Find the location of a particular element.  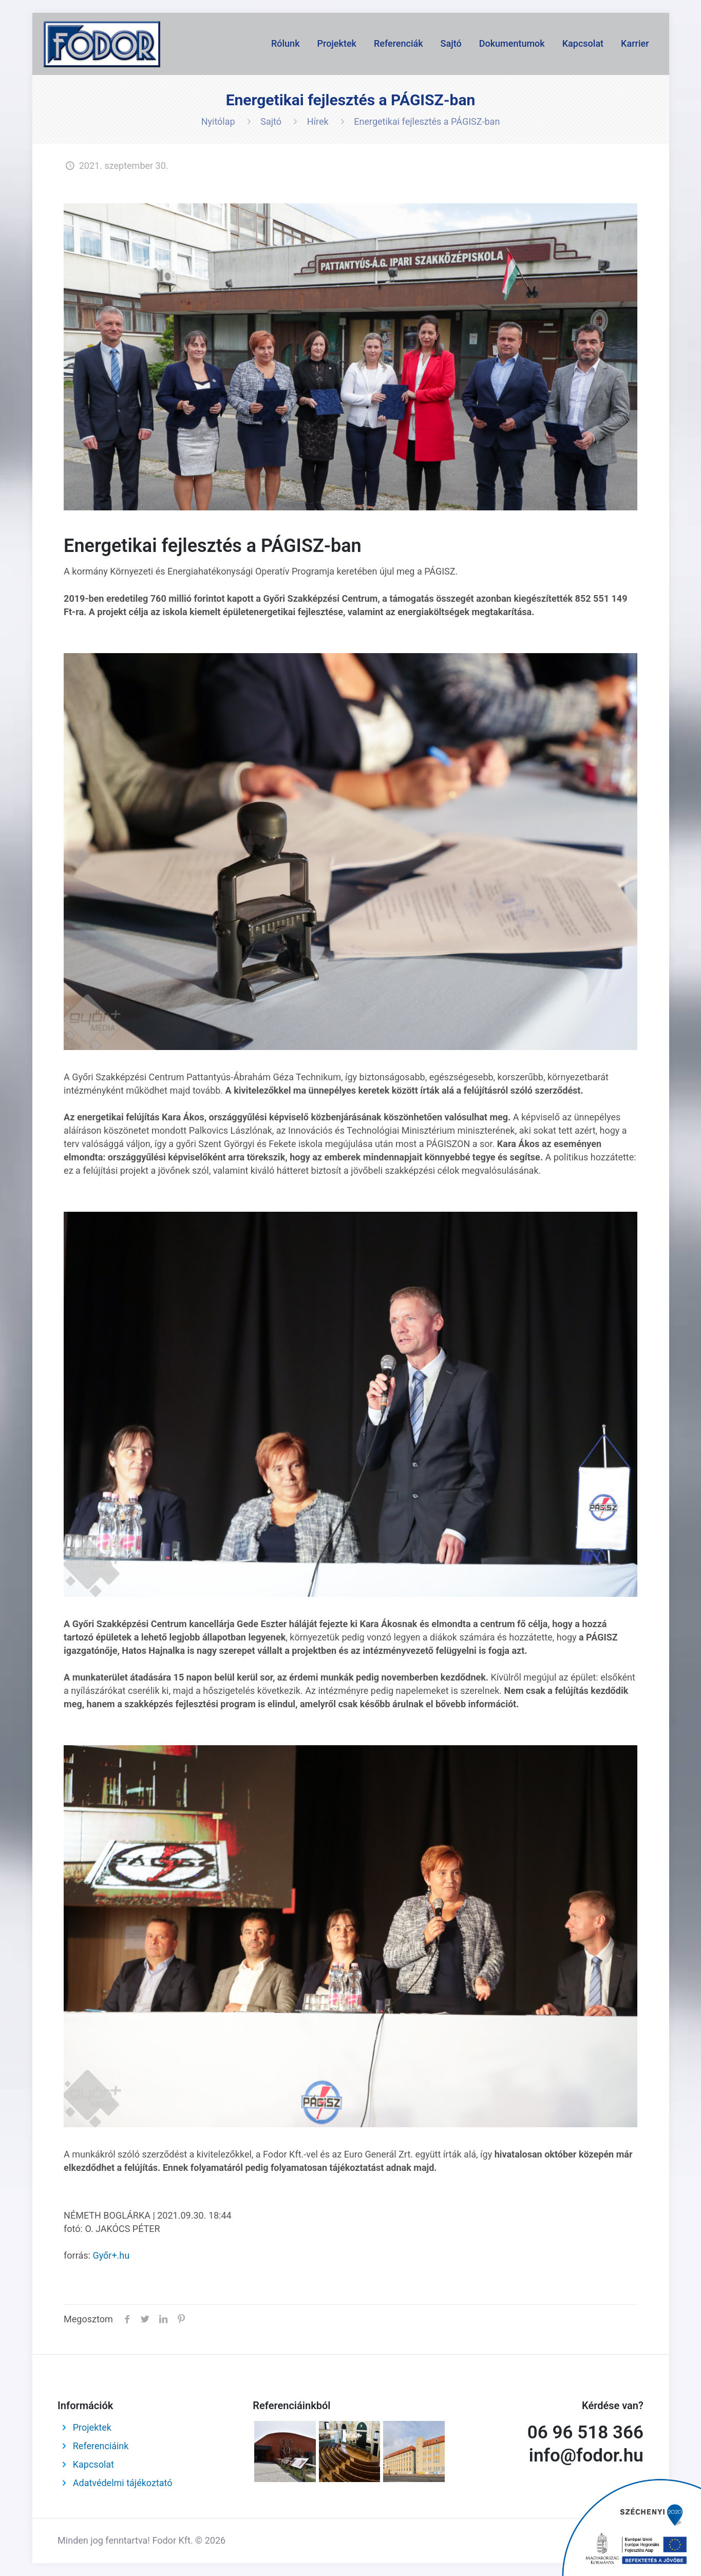

Győr+.hu is located at coordinates (110, 2255).